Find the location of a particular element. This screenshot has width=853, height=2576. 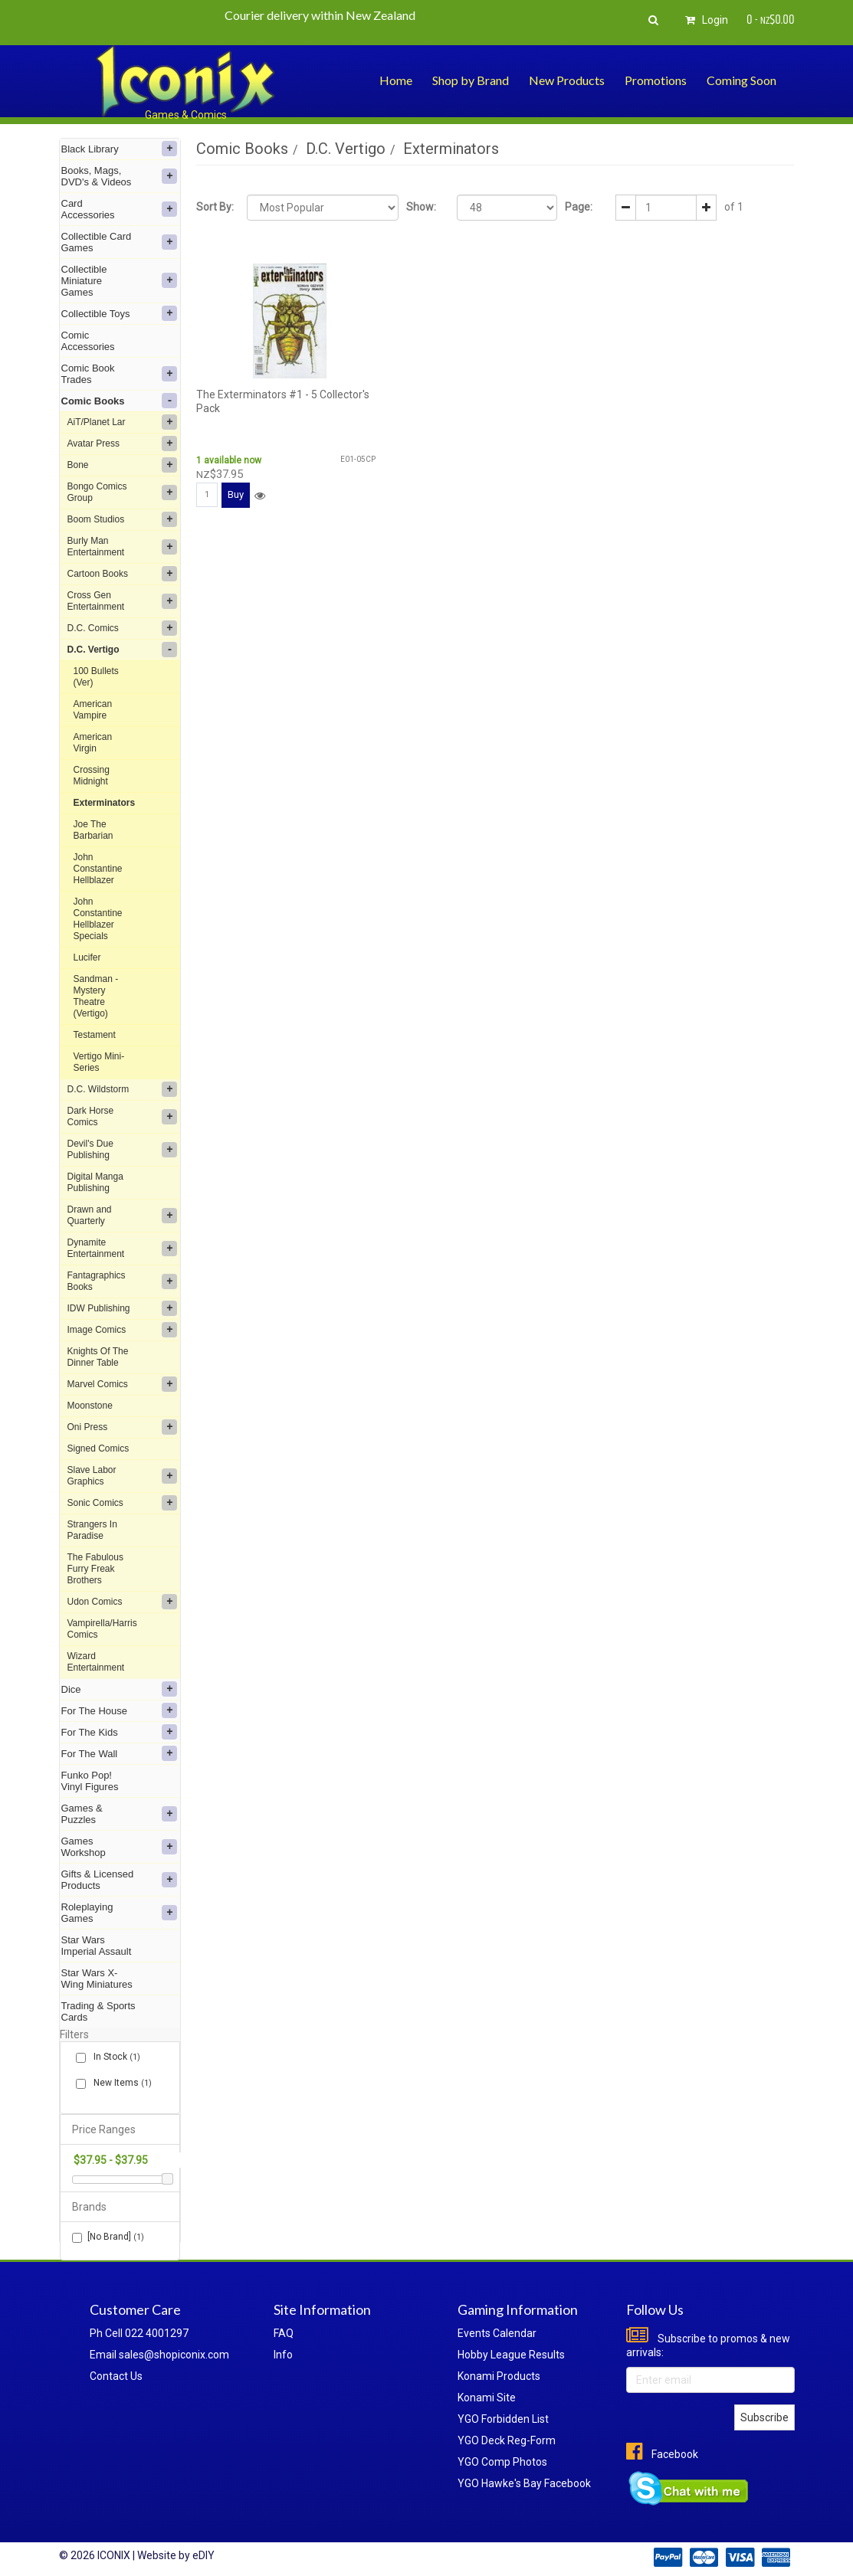

Gifts & Licensed Products is located at coordinates (119, 1879).